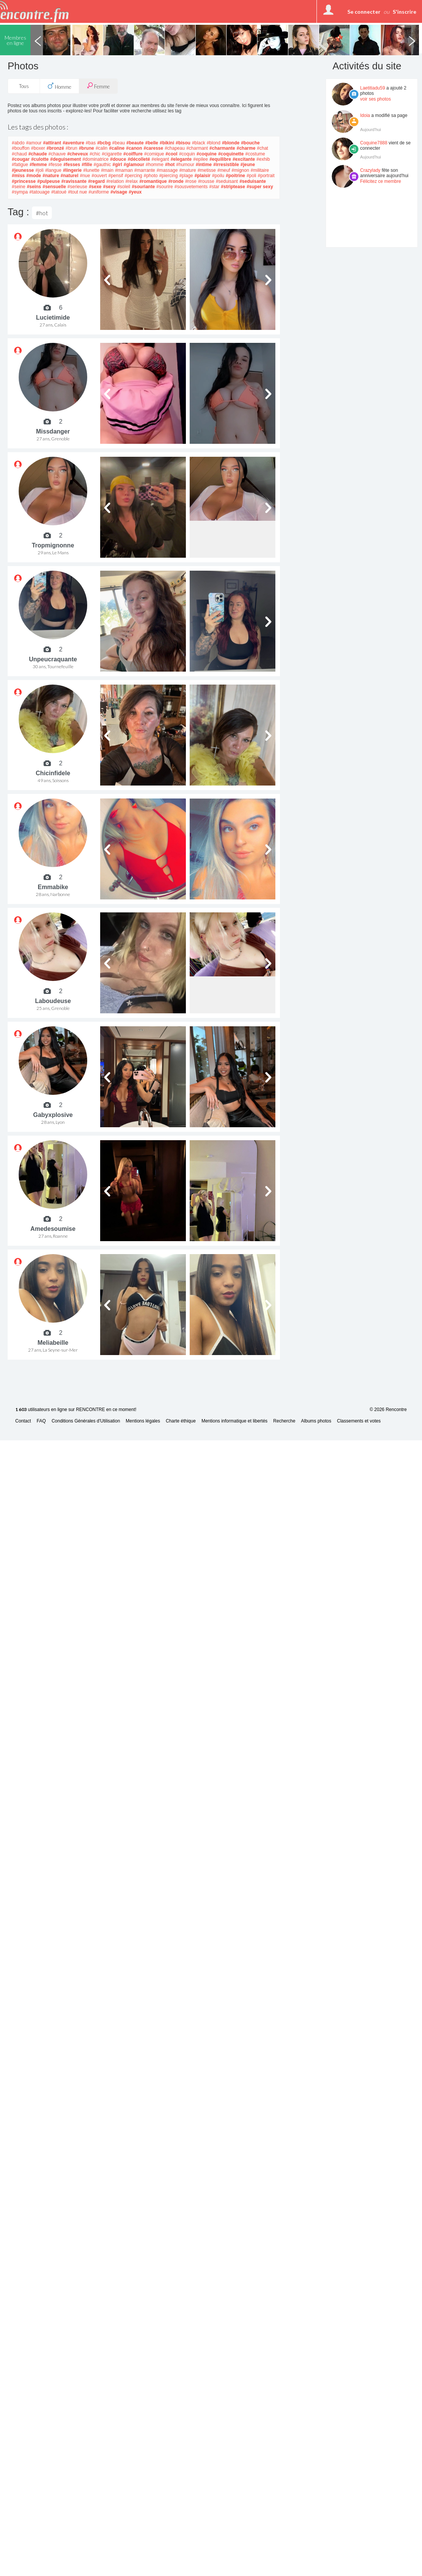  What do you see at coordinates (123, 186) in the screenshot?
I see `#soleil` at bounding box center [123, 186].